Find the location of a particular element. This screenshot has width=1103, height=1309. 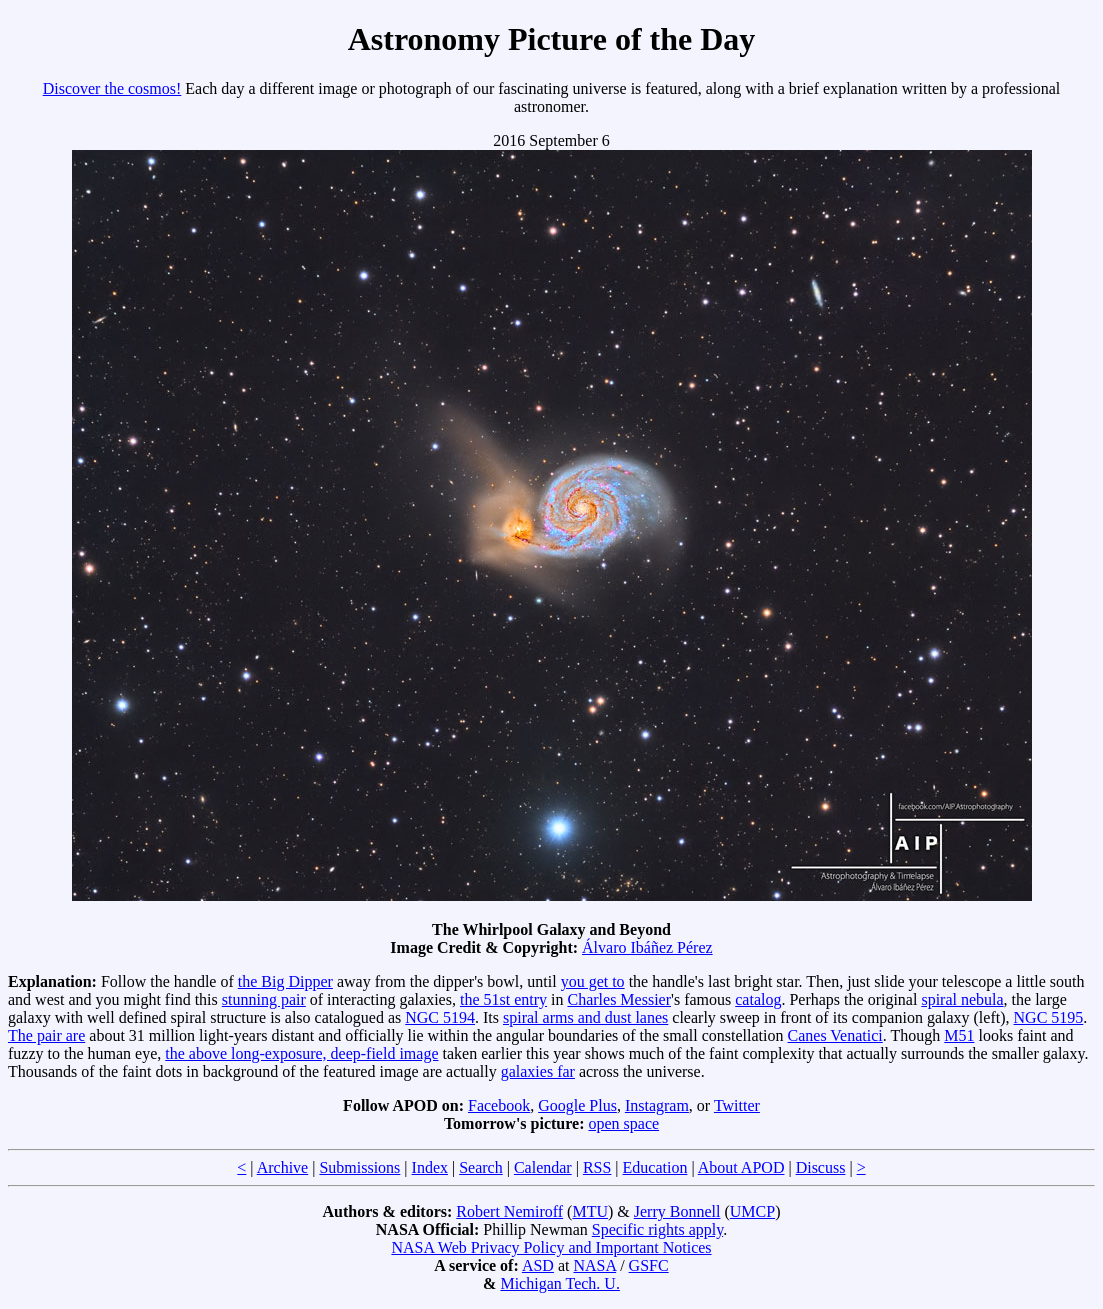

RSS is located at coordinates (597, 1167).